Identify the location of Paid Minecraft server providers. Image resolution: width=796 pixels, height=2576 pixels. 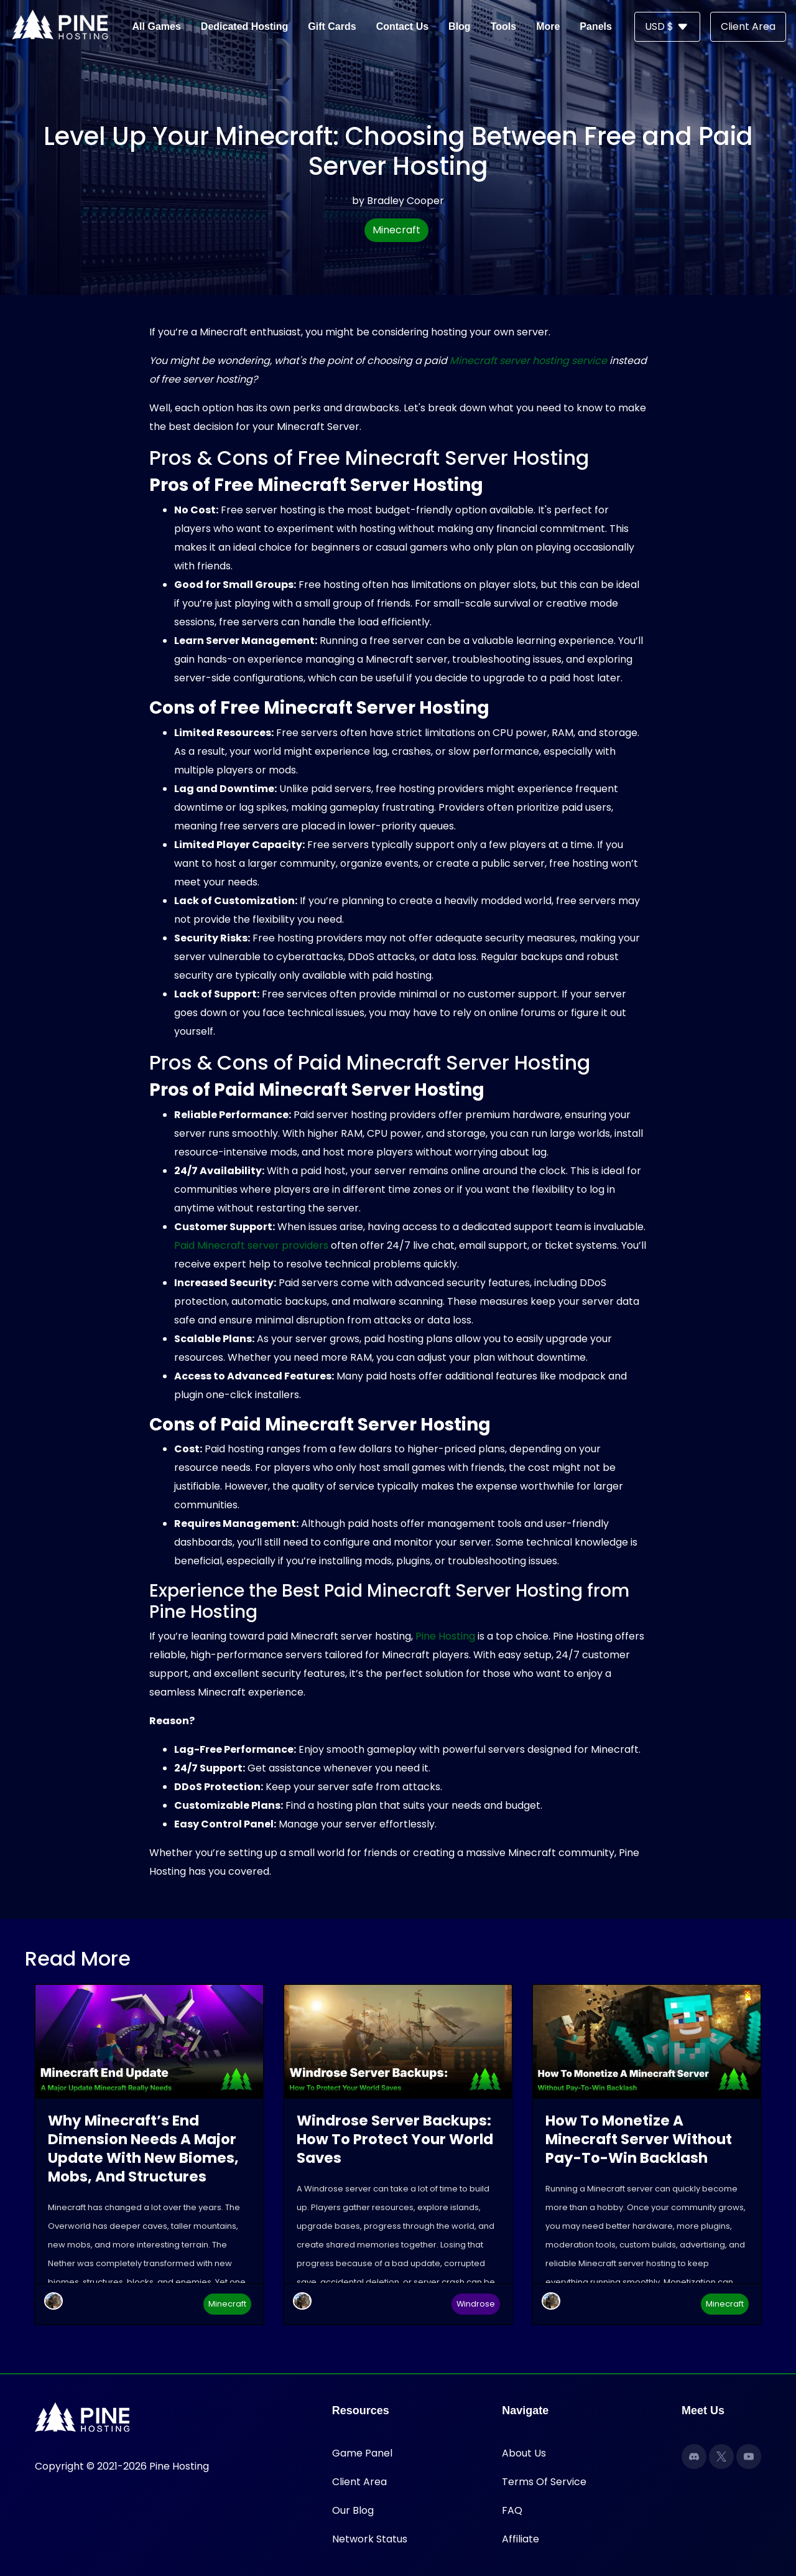
(251, 1245).